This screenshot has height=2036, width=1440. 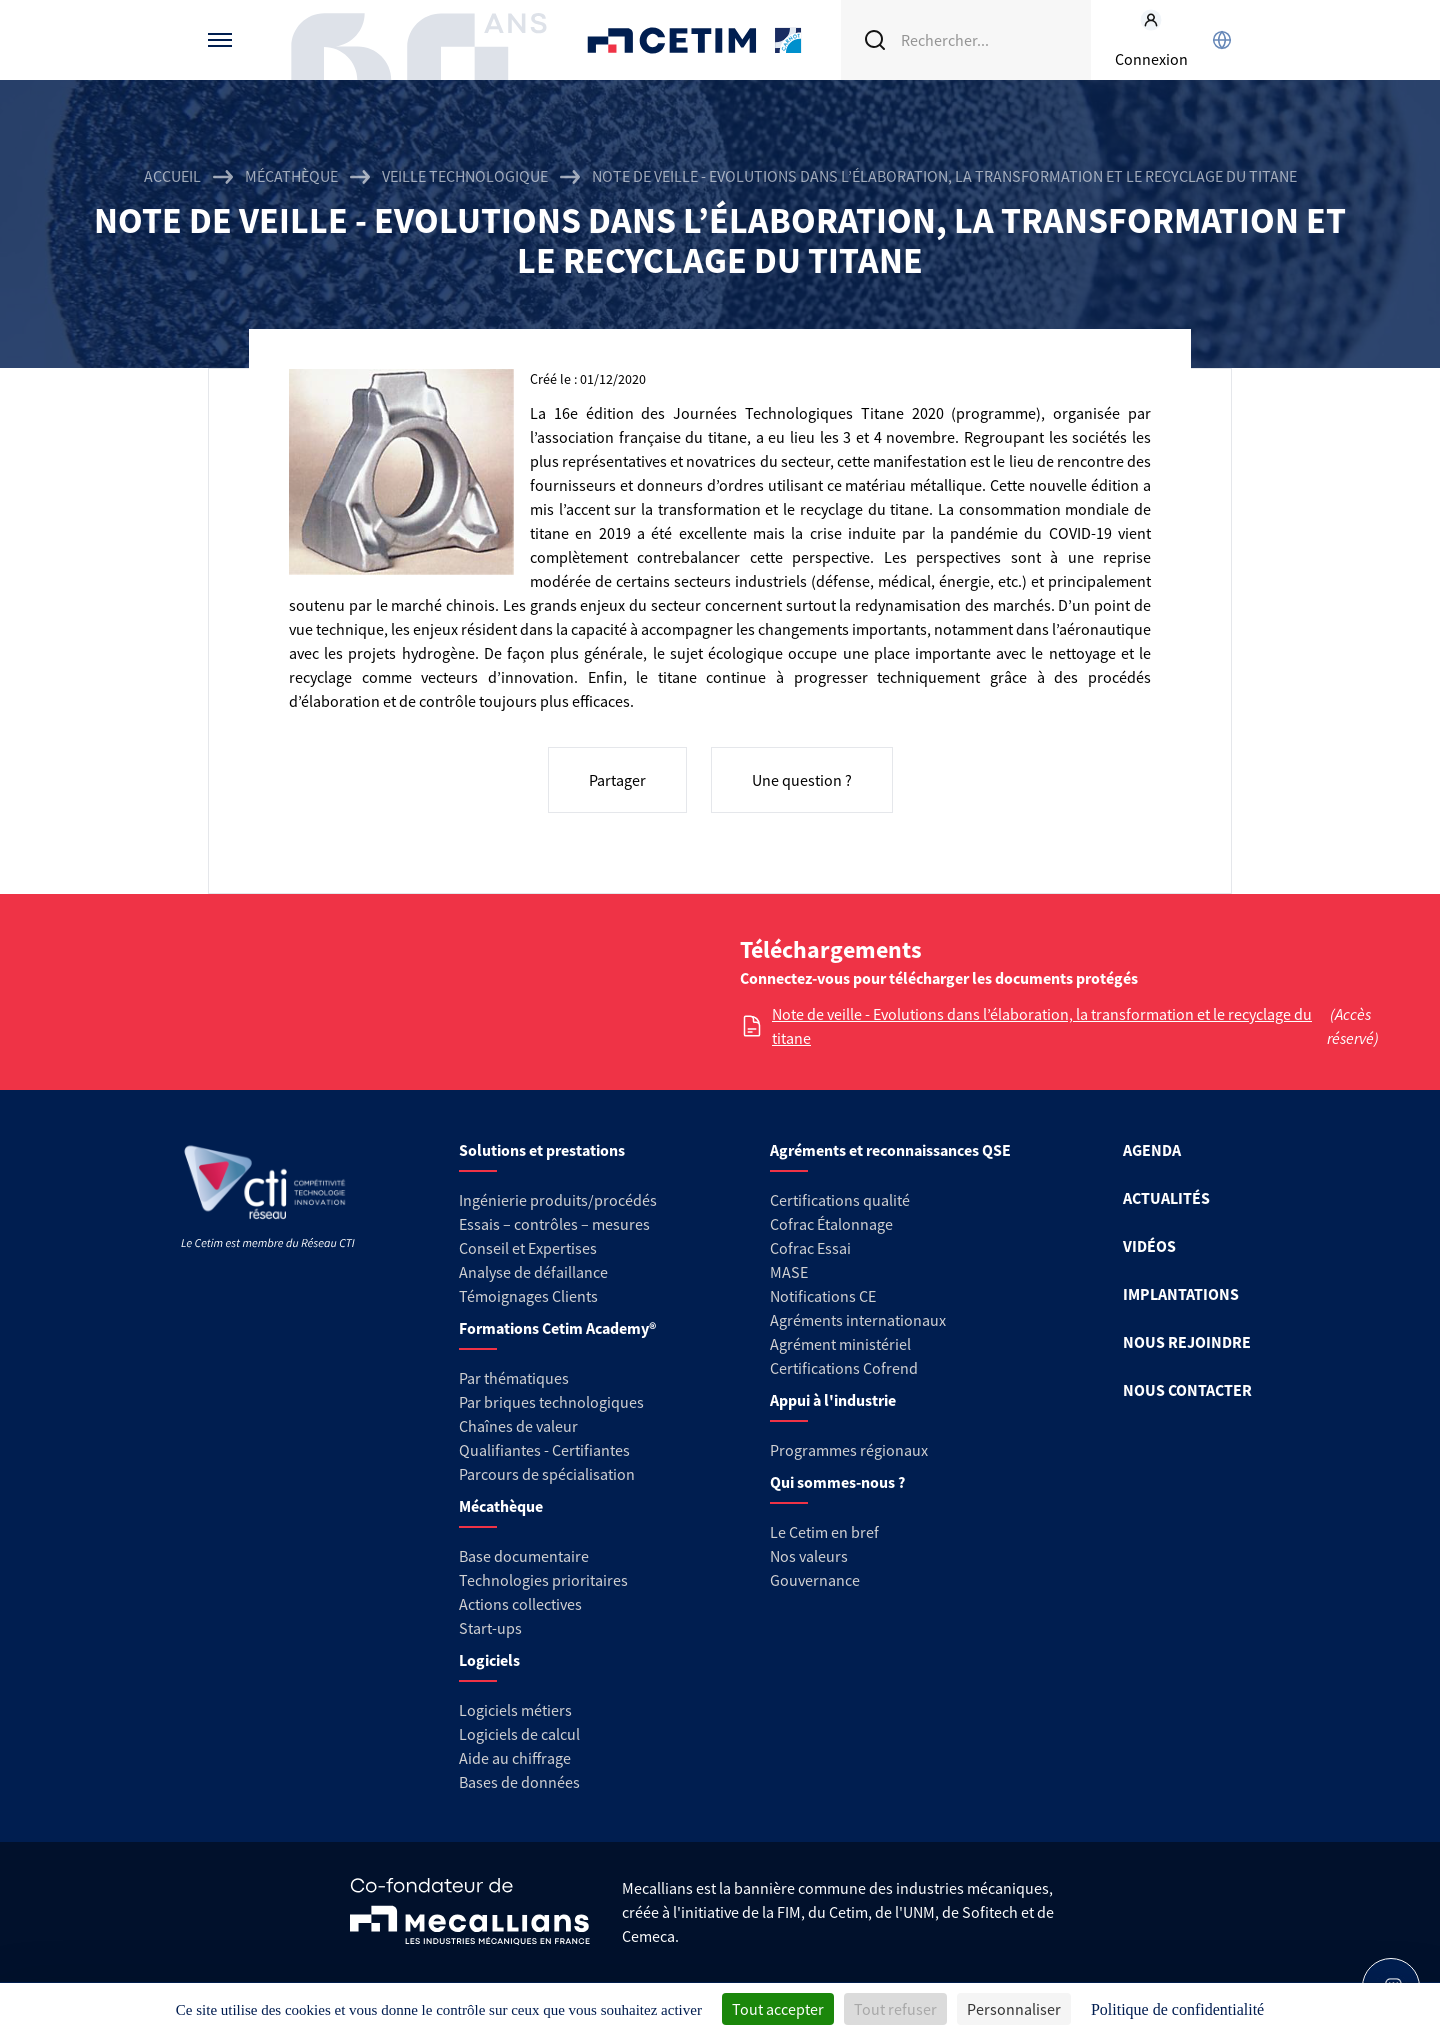 What do you see at coordinates (1152, 1150) in the screenshot?
I see `AGENDA` at bounding box center [1152, 1150].